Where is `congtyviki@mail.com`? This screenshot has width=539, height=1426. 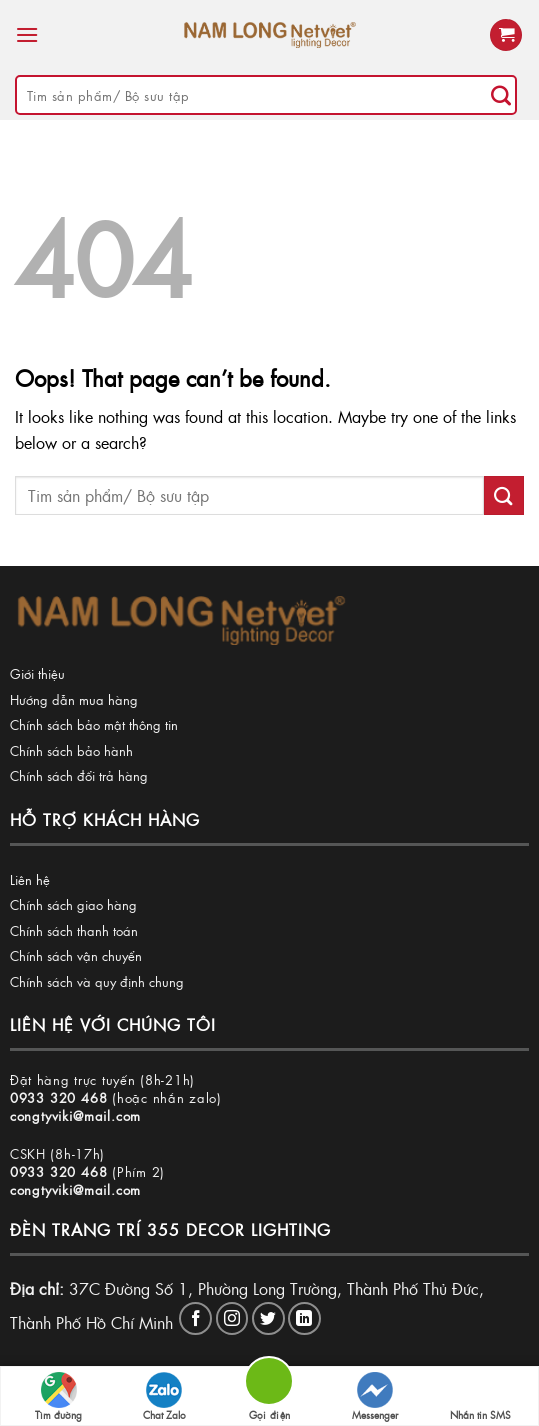 congtyviki@mail.com is located at coordinates (75, 1115).